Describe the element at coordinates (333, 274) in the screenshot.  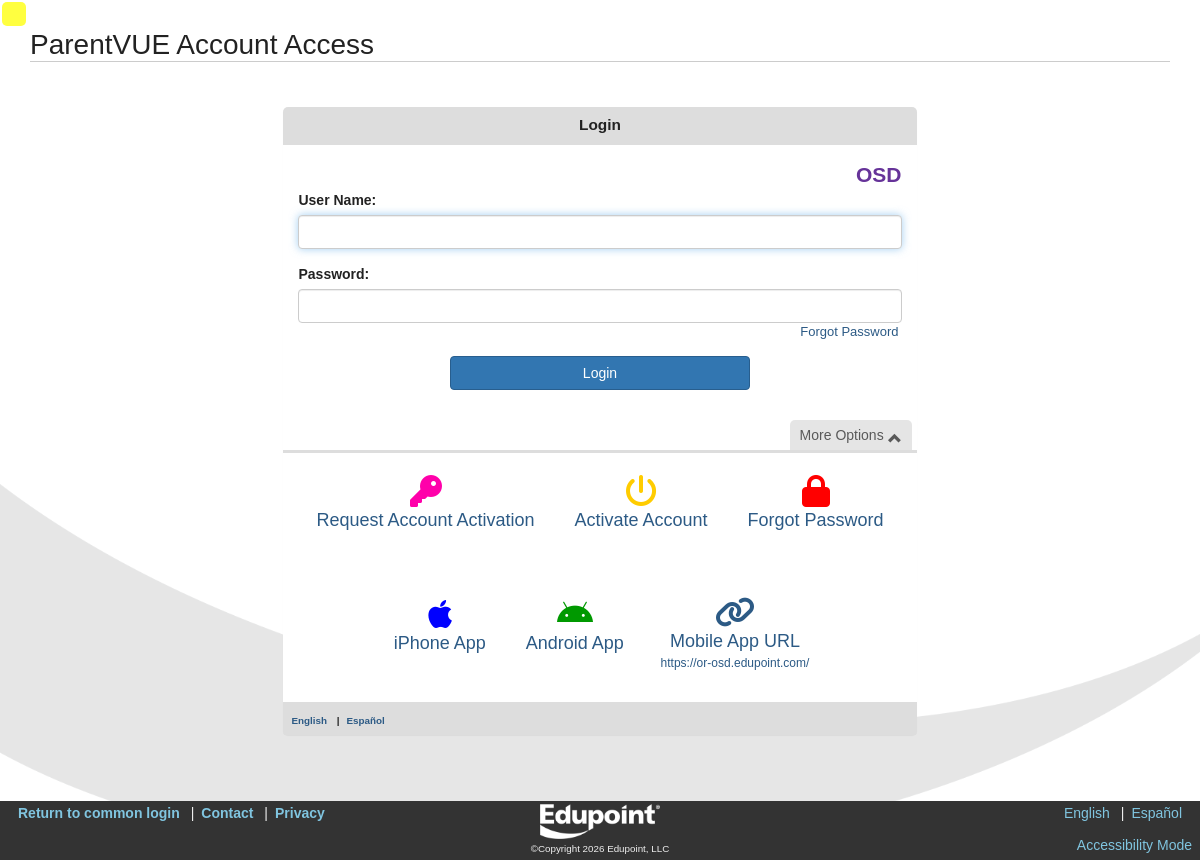
I see `Password:` at that location.